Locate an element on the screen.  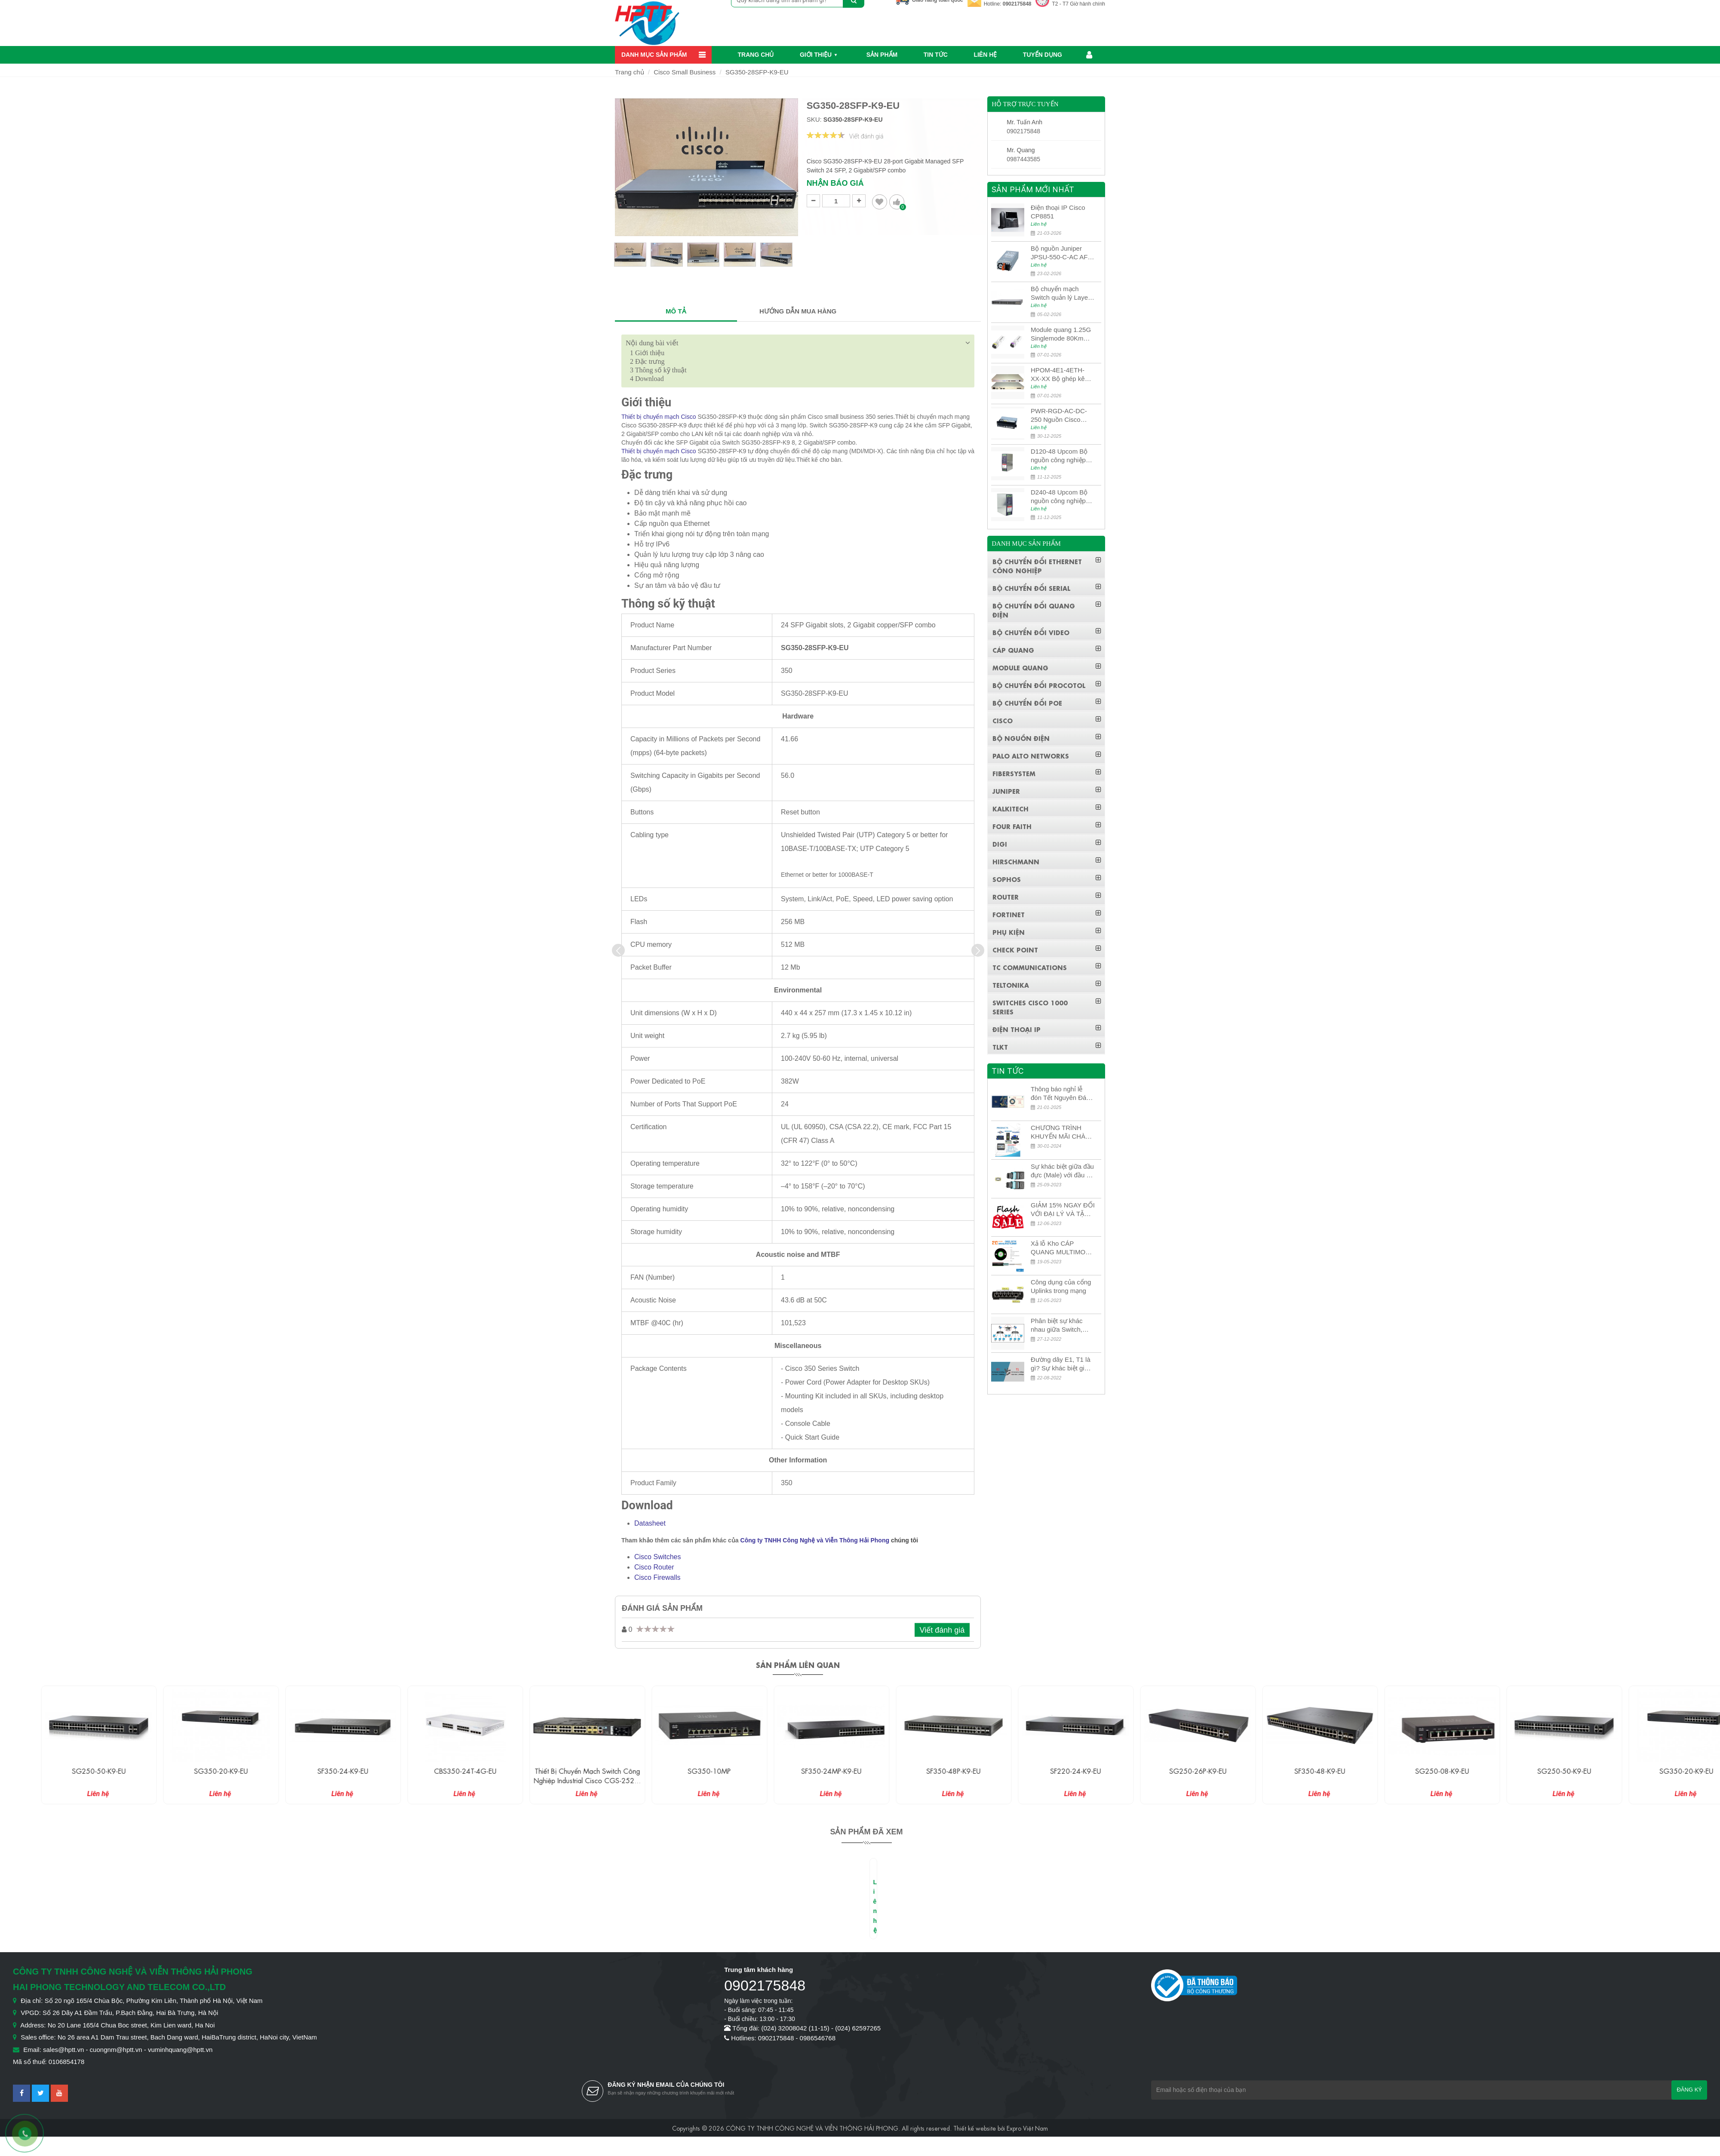
Công ty TNHH Công Nghệ và Viễn Thông Hải Phong is located at coordinates (815, 1540).